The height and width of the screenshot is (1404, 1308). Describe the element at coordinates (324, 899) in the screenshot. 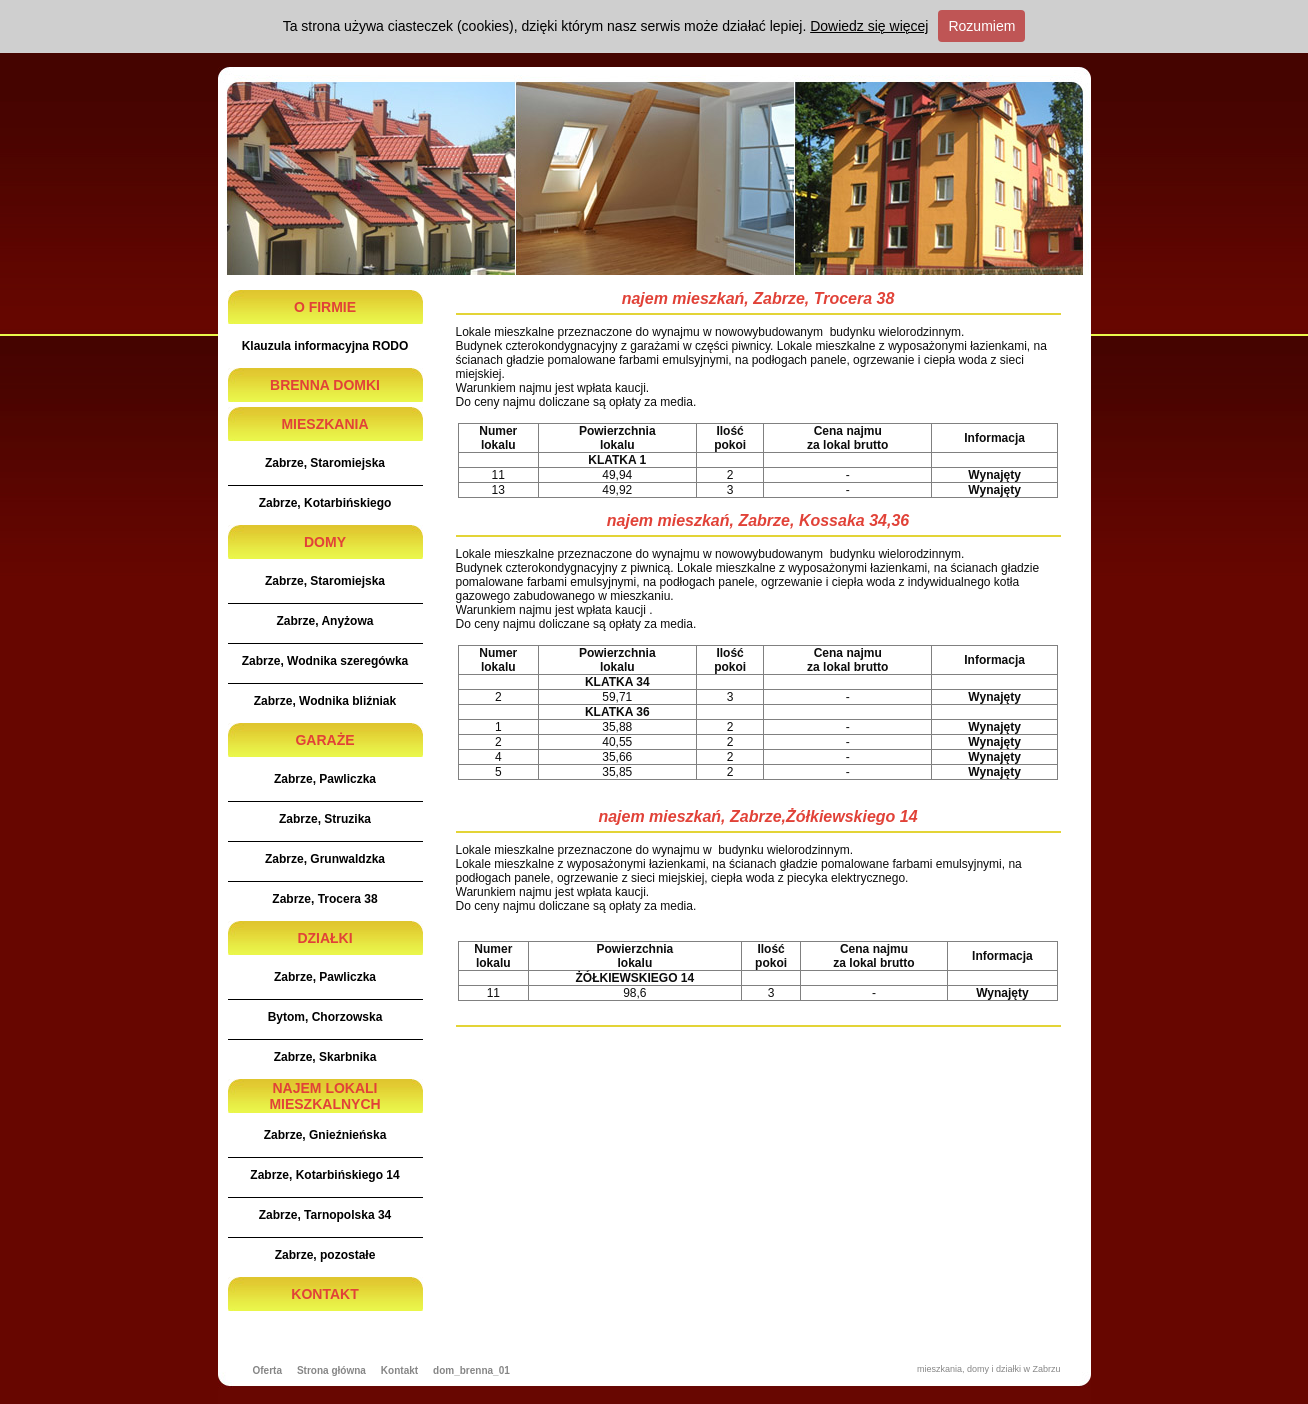

I see `Zabrze, Trocera 38` at that location.